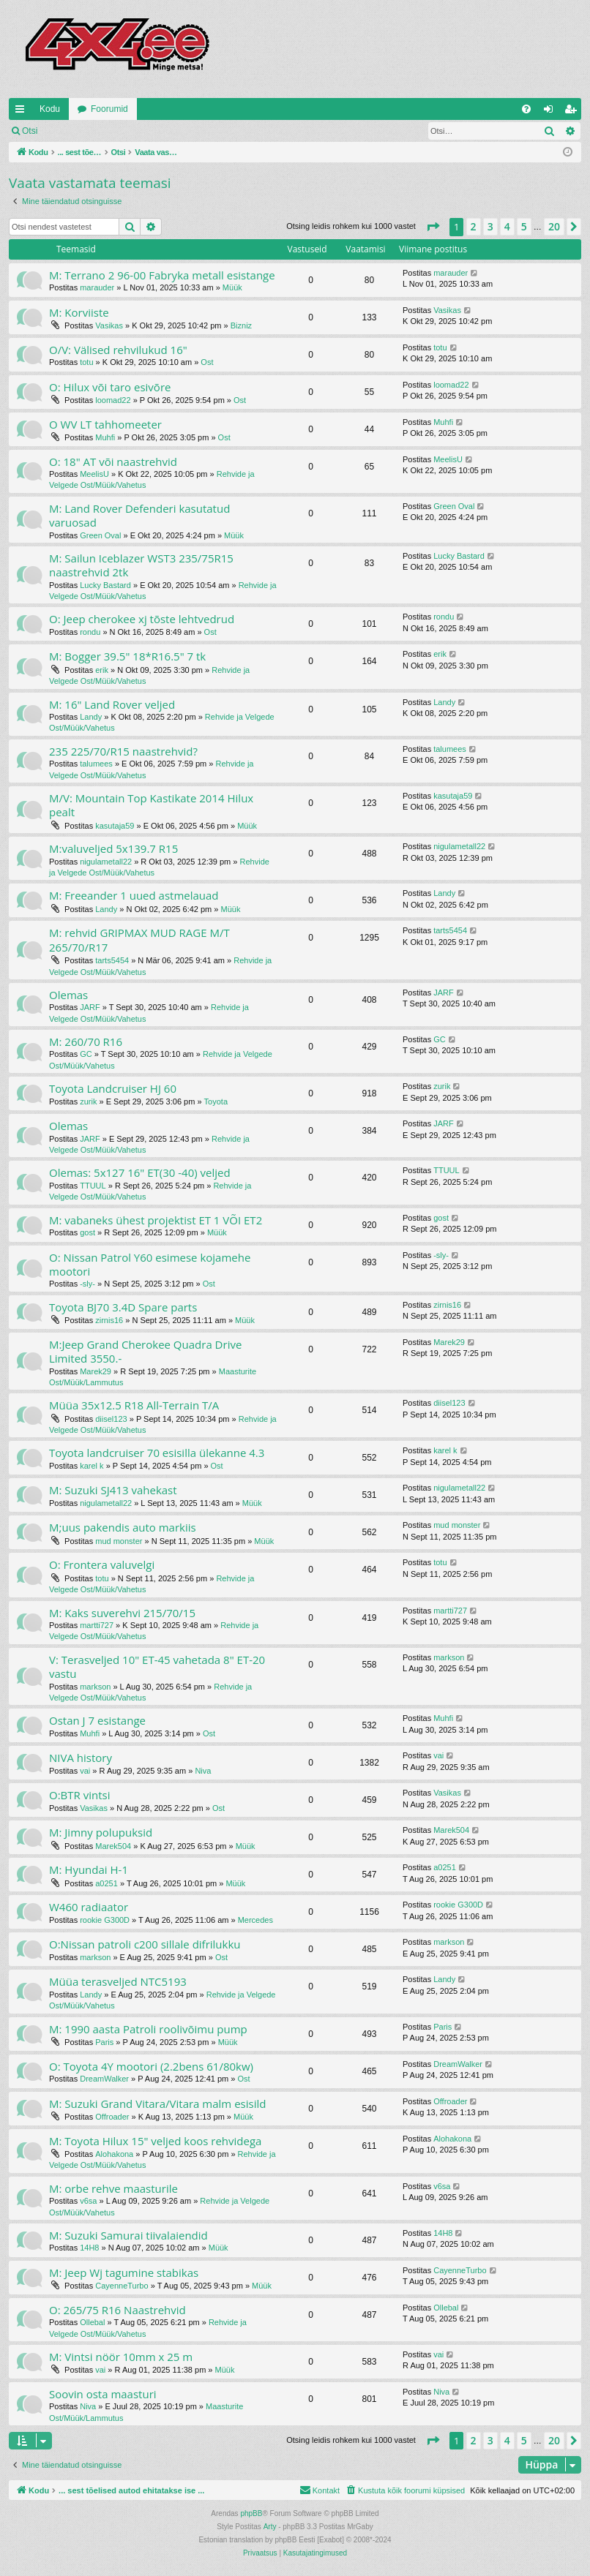 This screenshot has width=590, height=2576. I want to click on M: Toyota Hilux 15" veljed koos rehvidega, so click(155, 2141).